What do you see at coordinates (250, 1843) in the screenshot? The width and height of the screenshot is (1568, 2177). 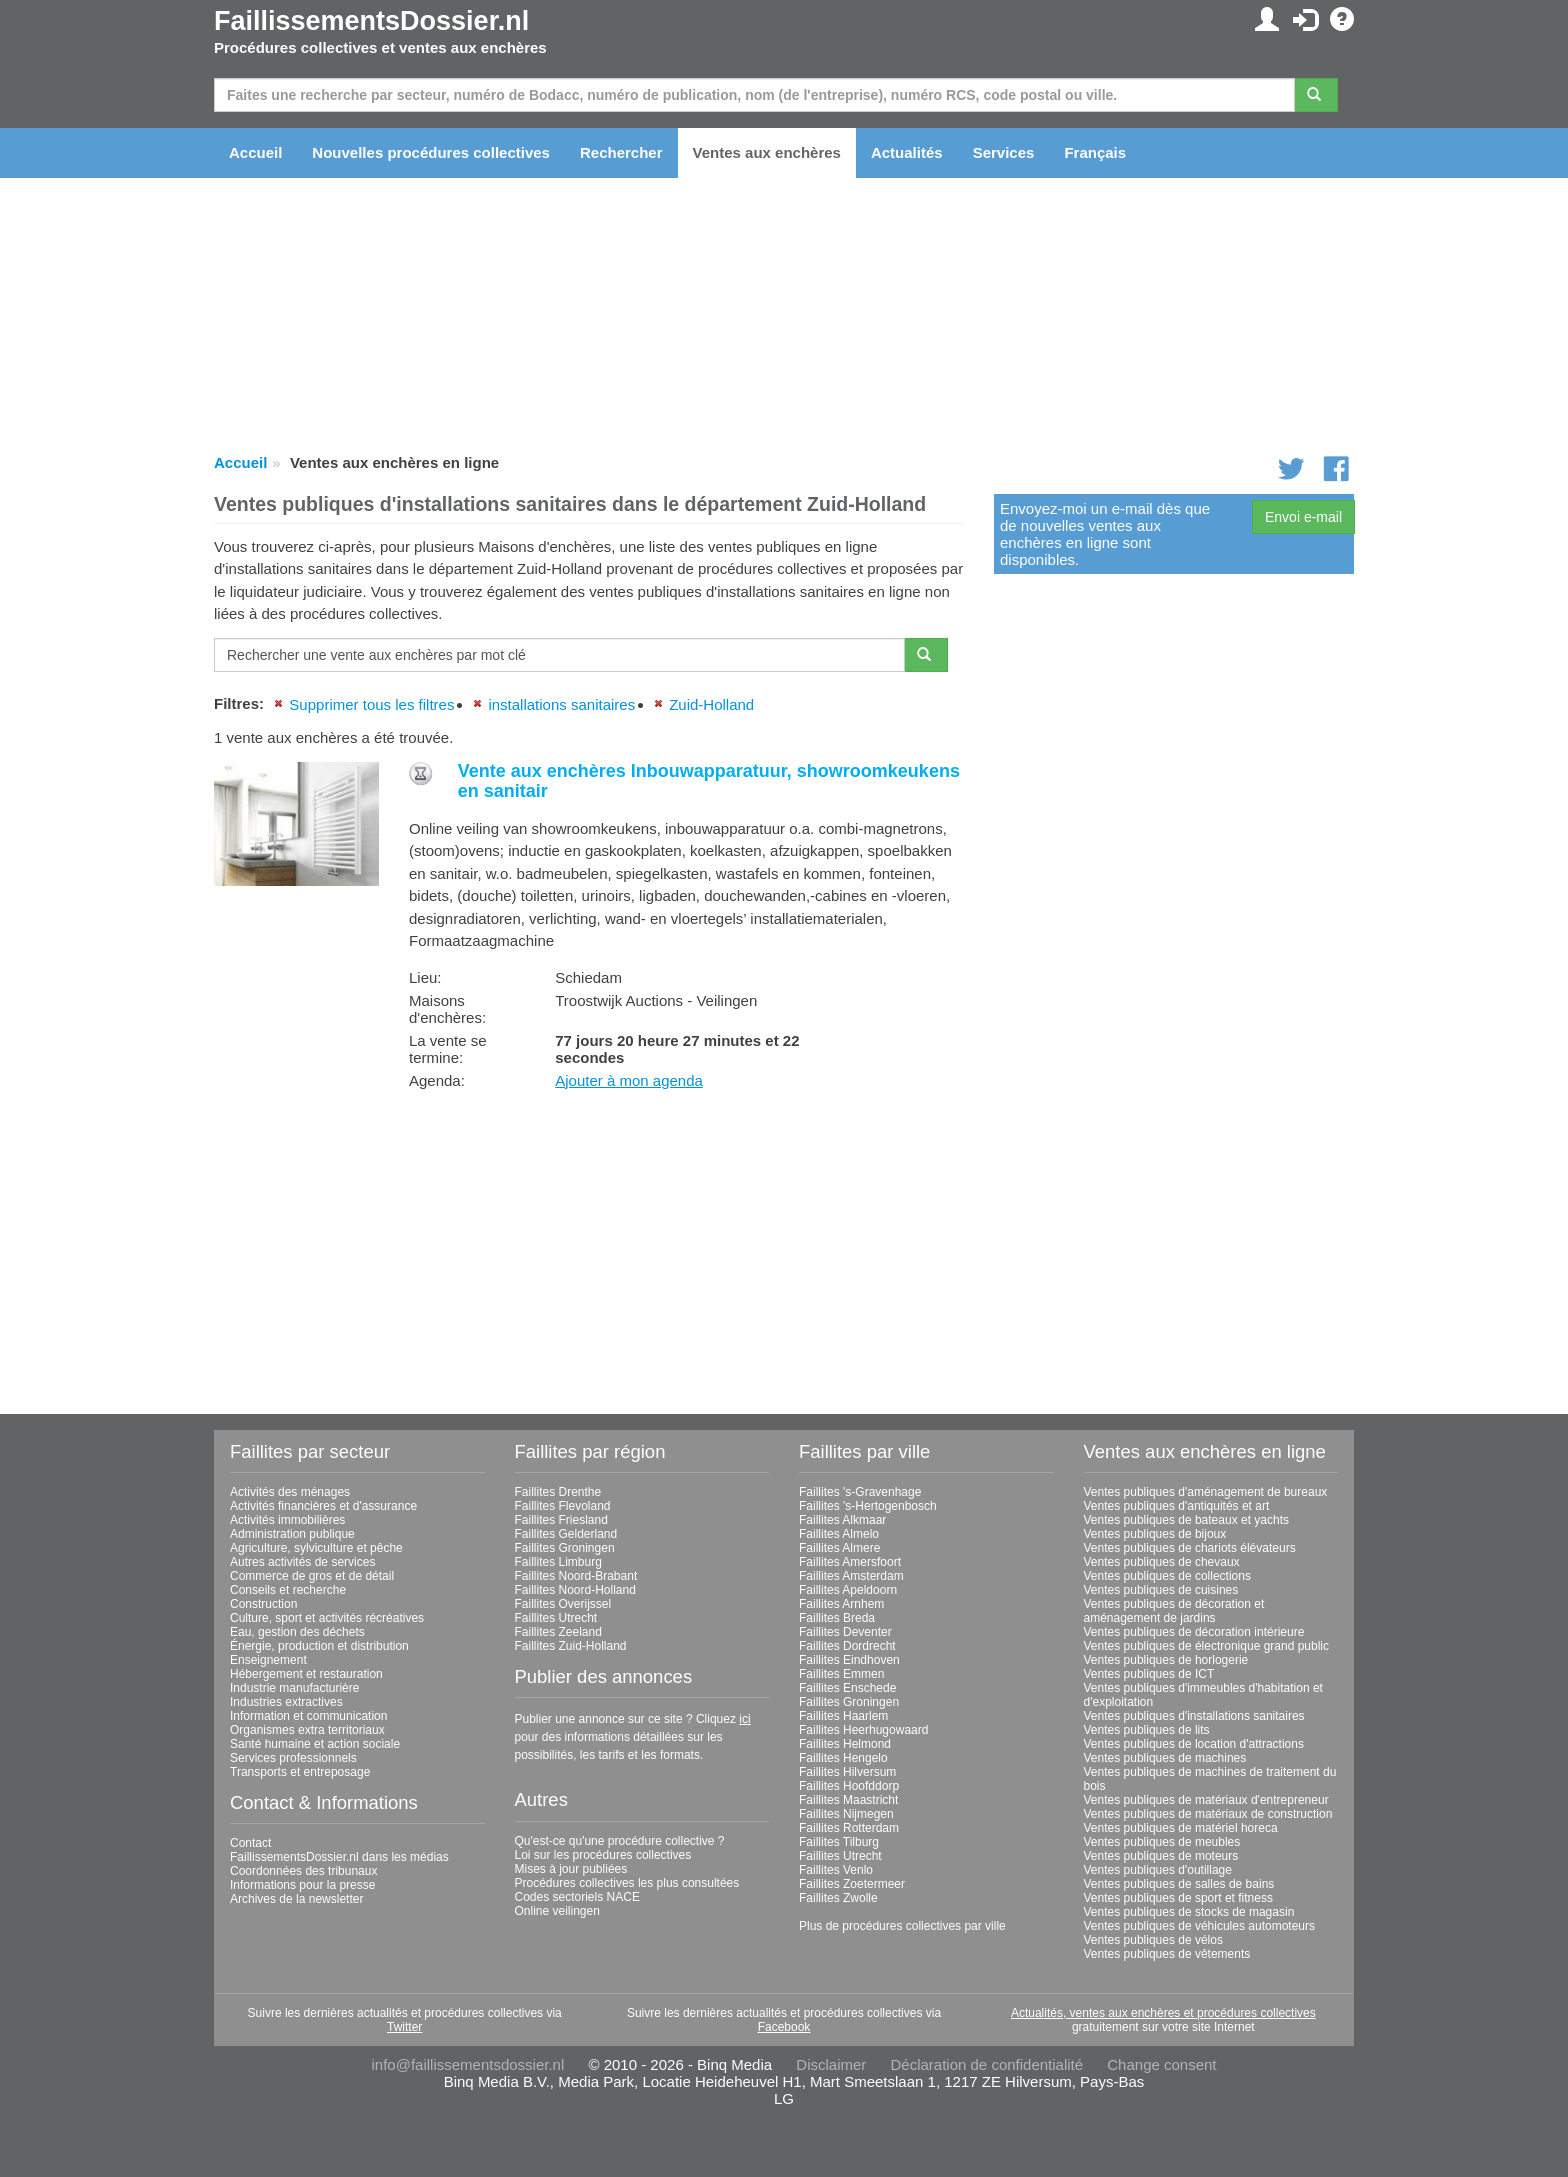 I see `Contact` at bounding box center [250, 1843].